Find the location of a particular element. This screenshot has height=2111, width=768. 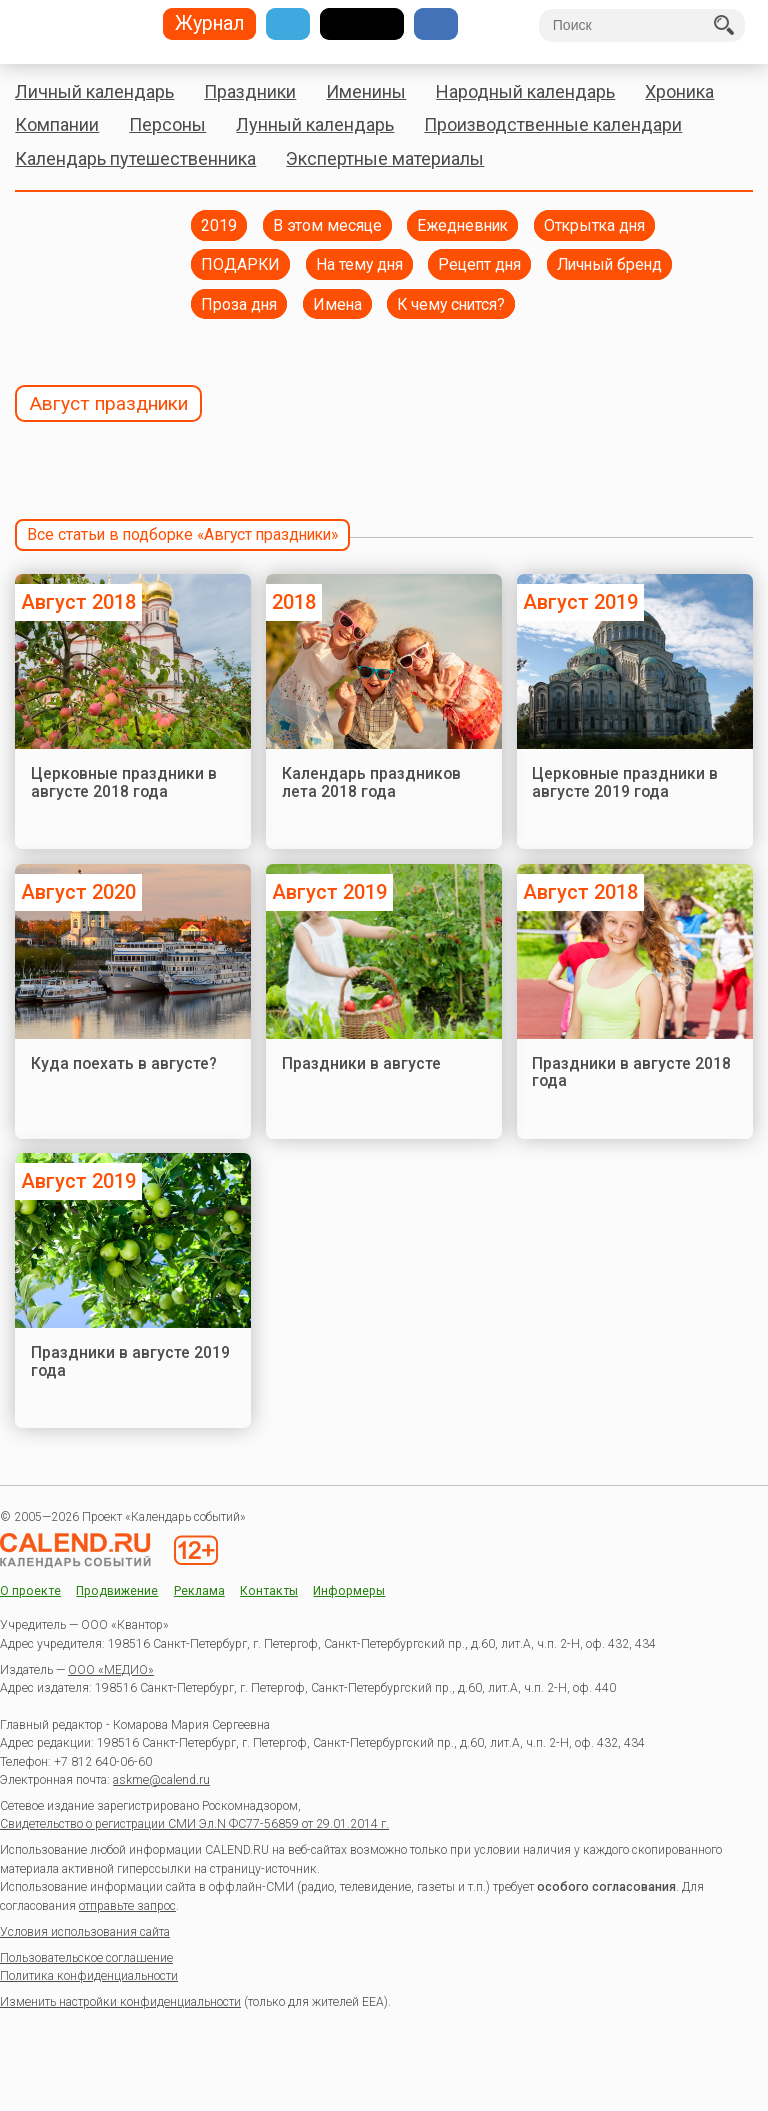

Куда поехать в августе? is located at coordinates (124, 1063).